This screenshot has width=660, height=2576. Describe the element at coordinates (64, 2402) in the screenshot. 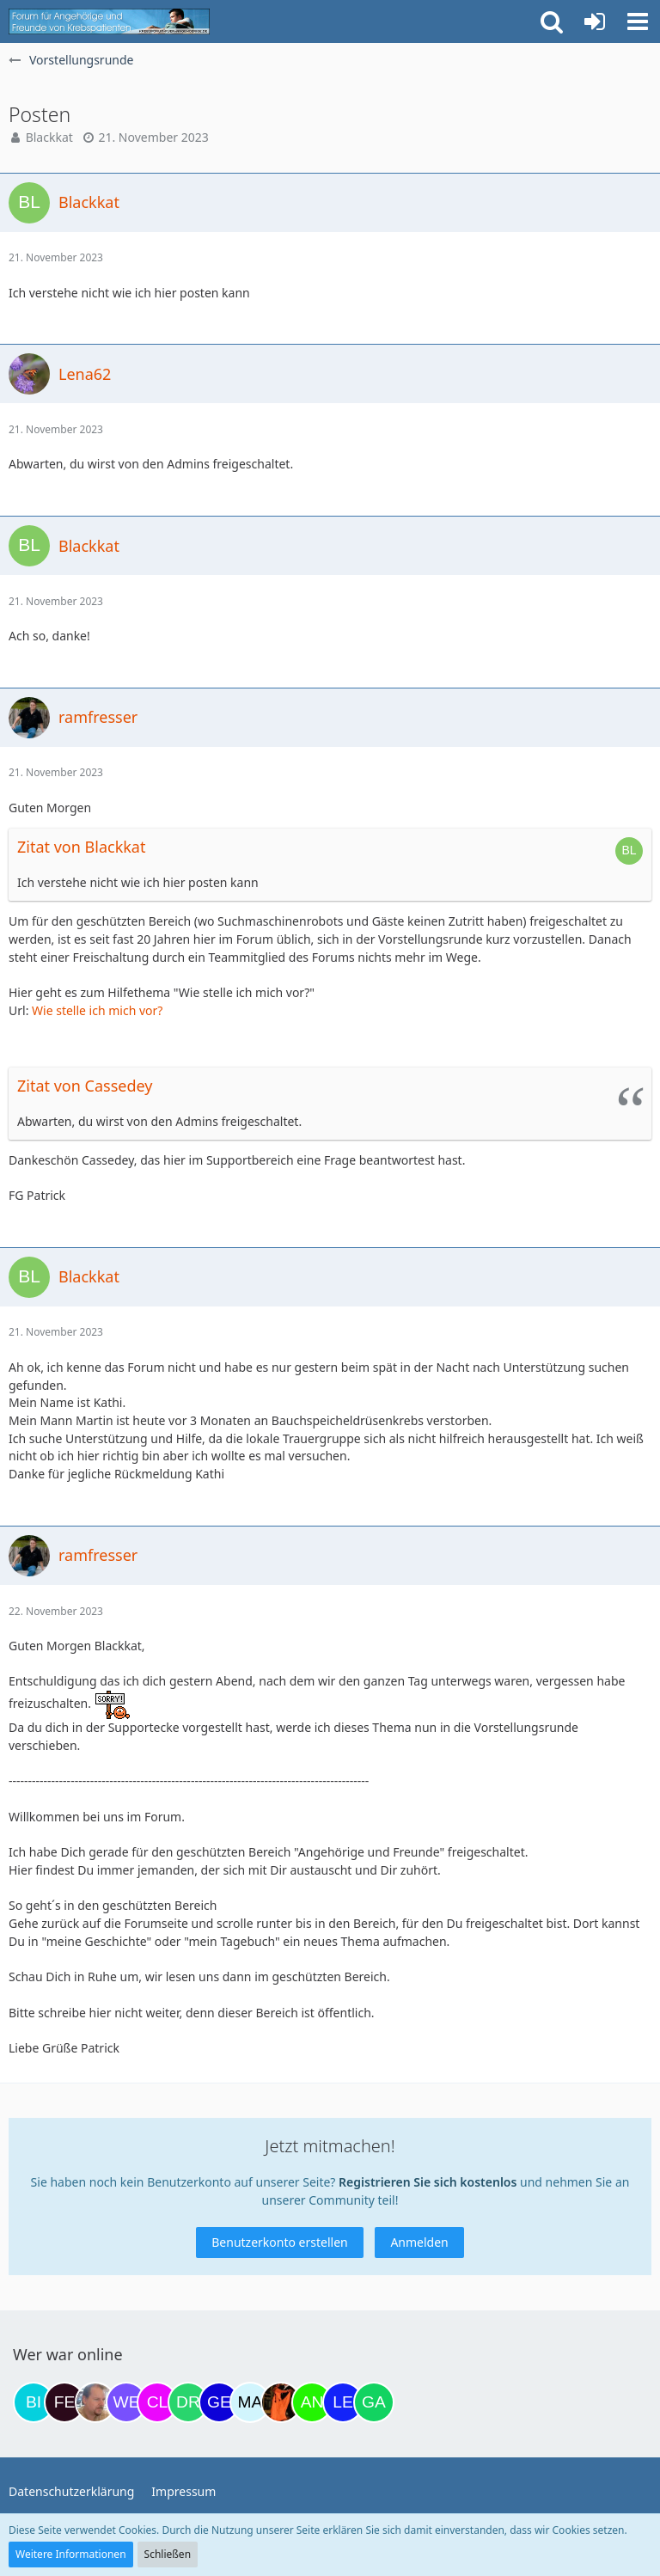

I see `[Fels (09:26)]` at that location.